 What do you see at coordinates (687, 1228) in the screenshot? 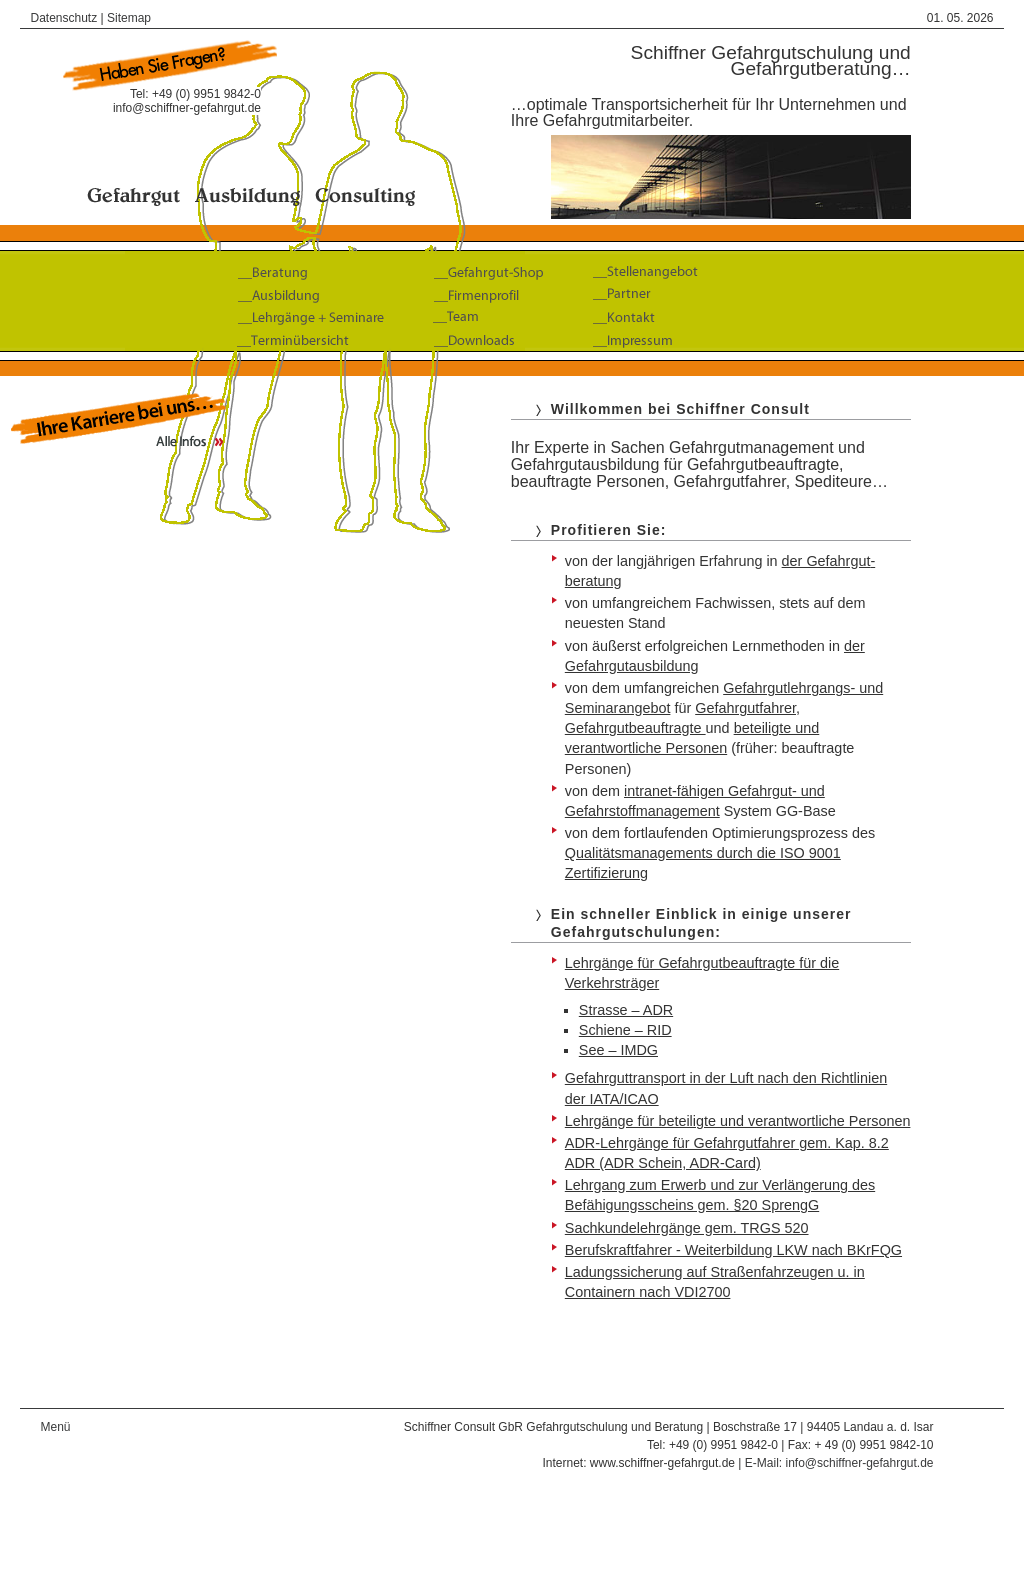
I see `Sachkundelehrgänge gem. TRGS 520` at bounding box center [687, 1228].